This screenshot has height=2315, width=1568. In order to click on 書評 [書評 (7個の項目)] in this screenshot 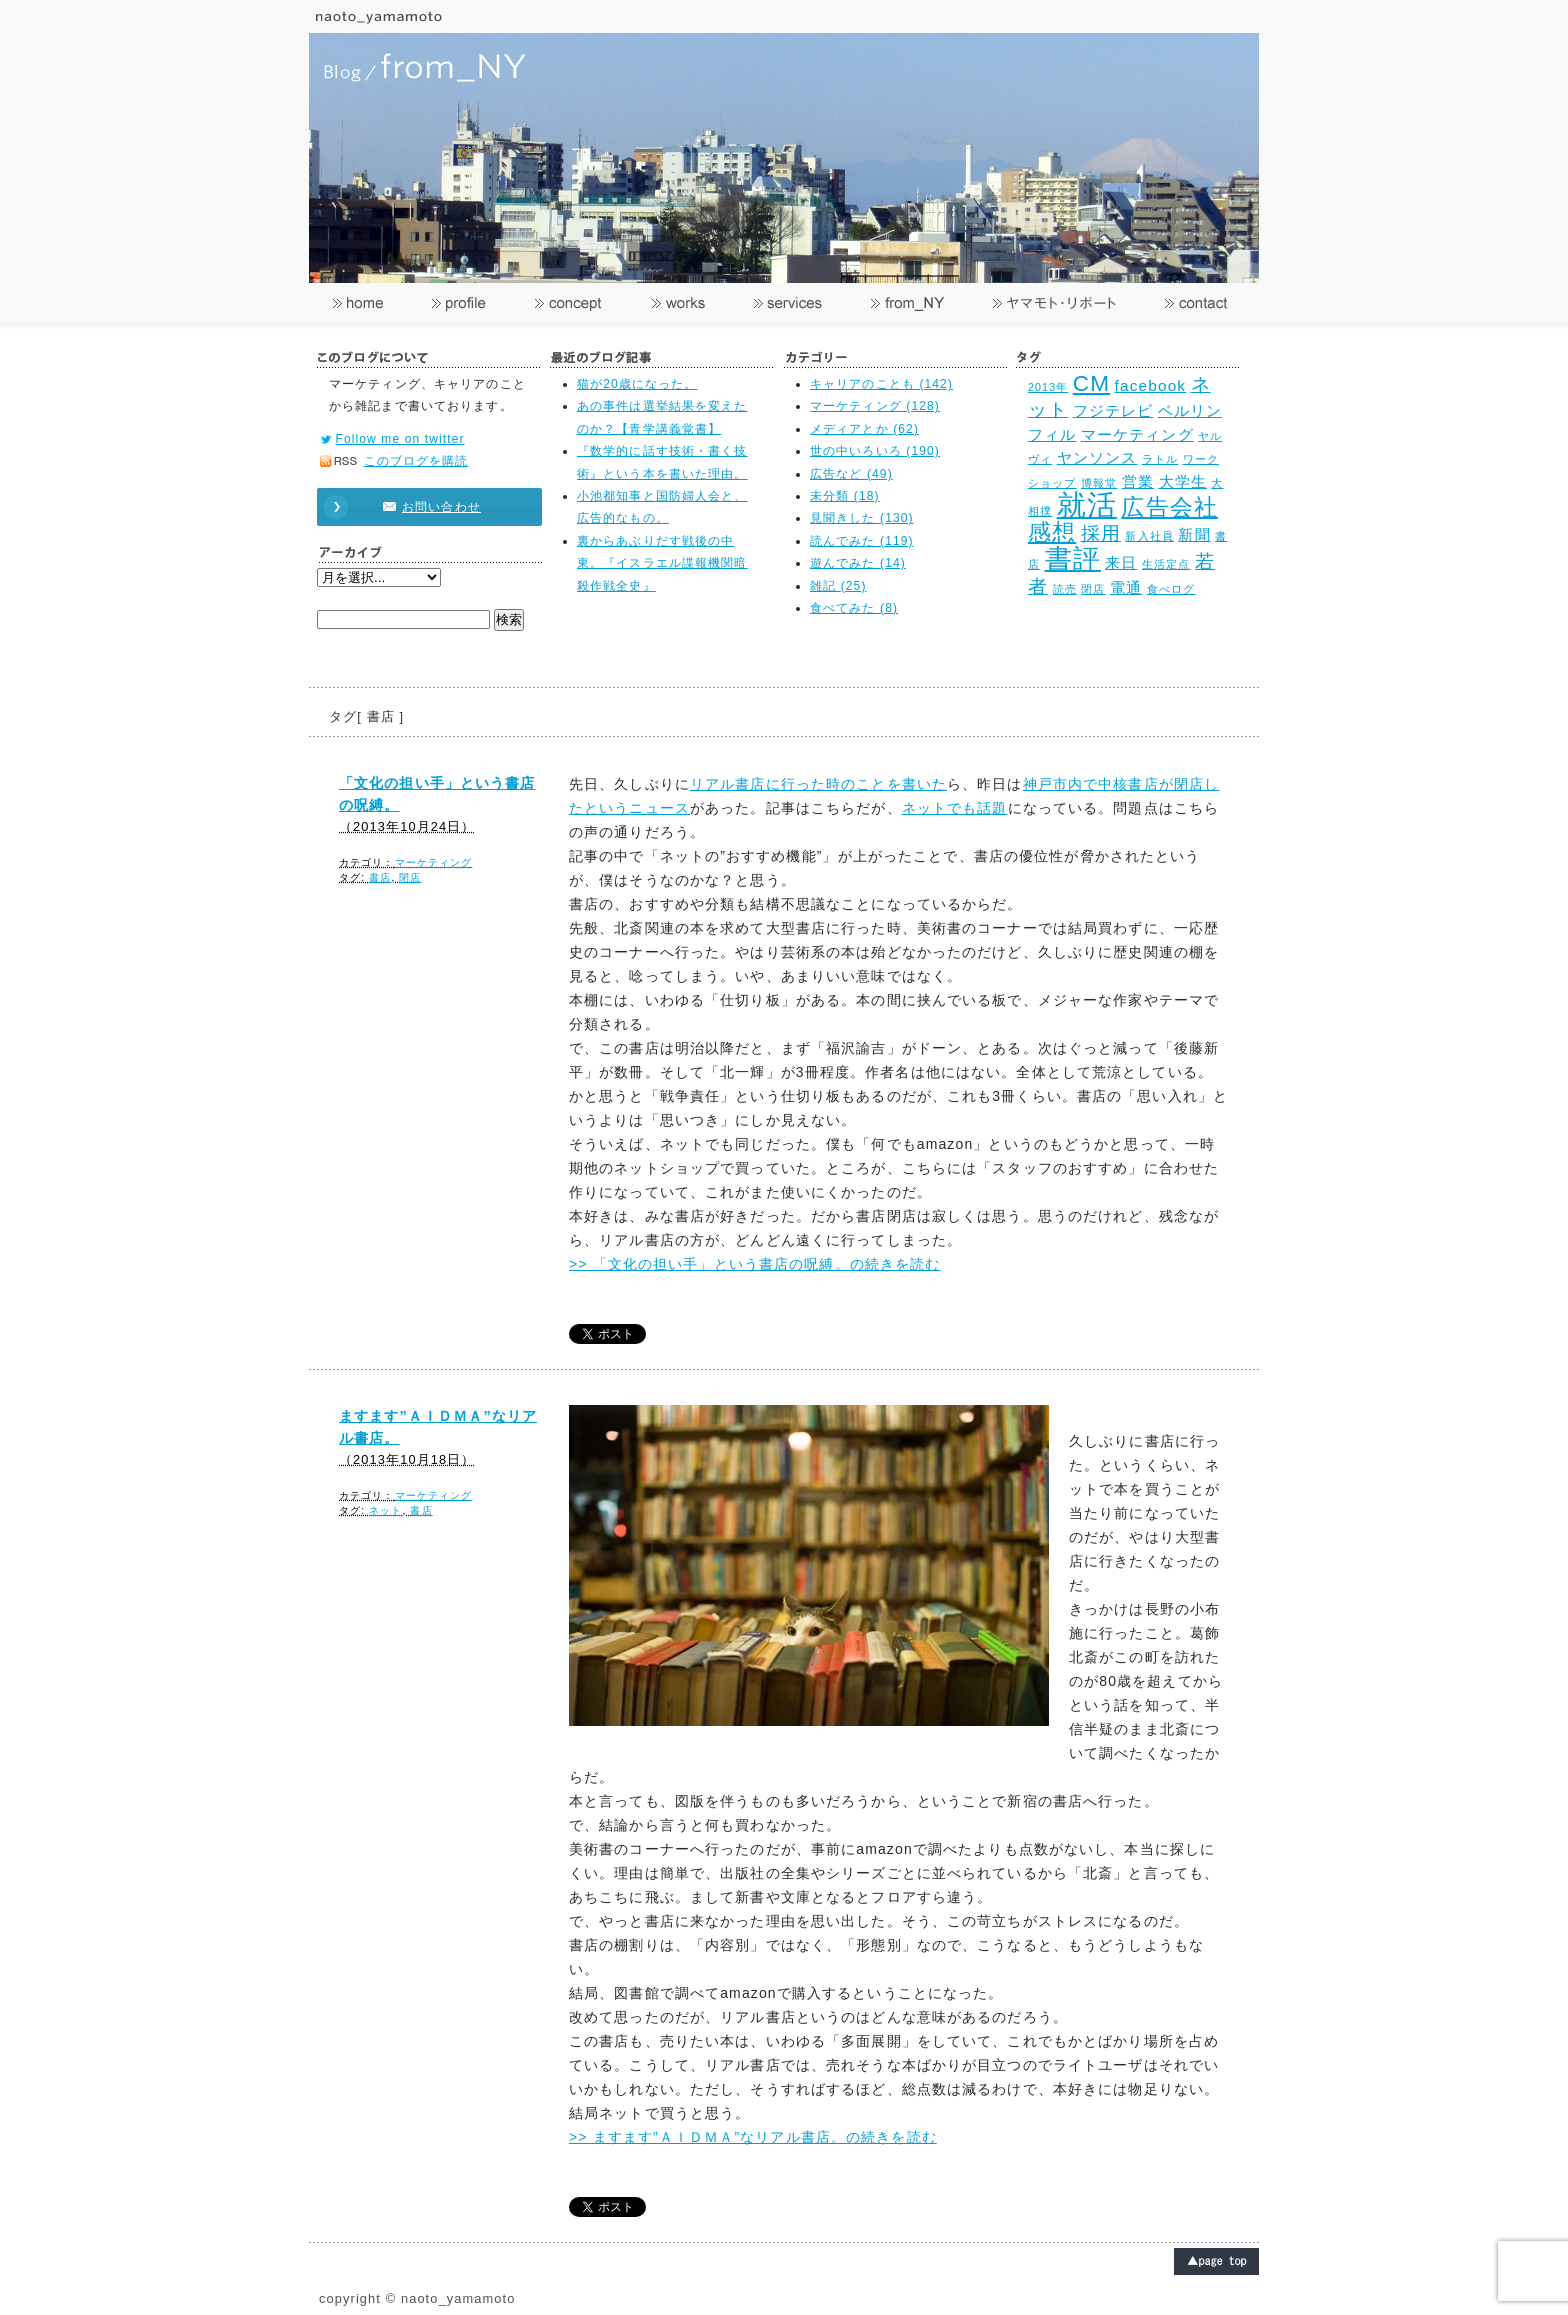, I will do `click(1073, 558)`.